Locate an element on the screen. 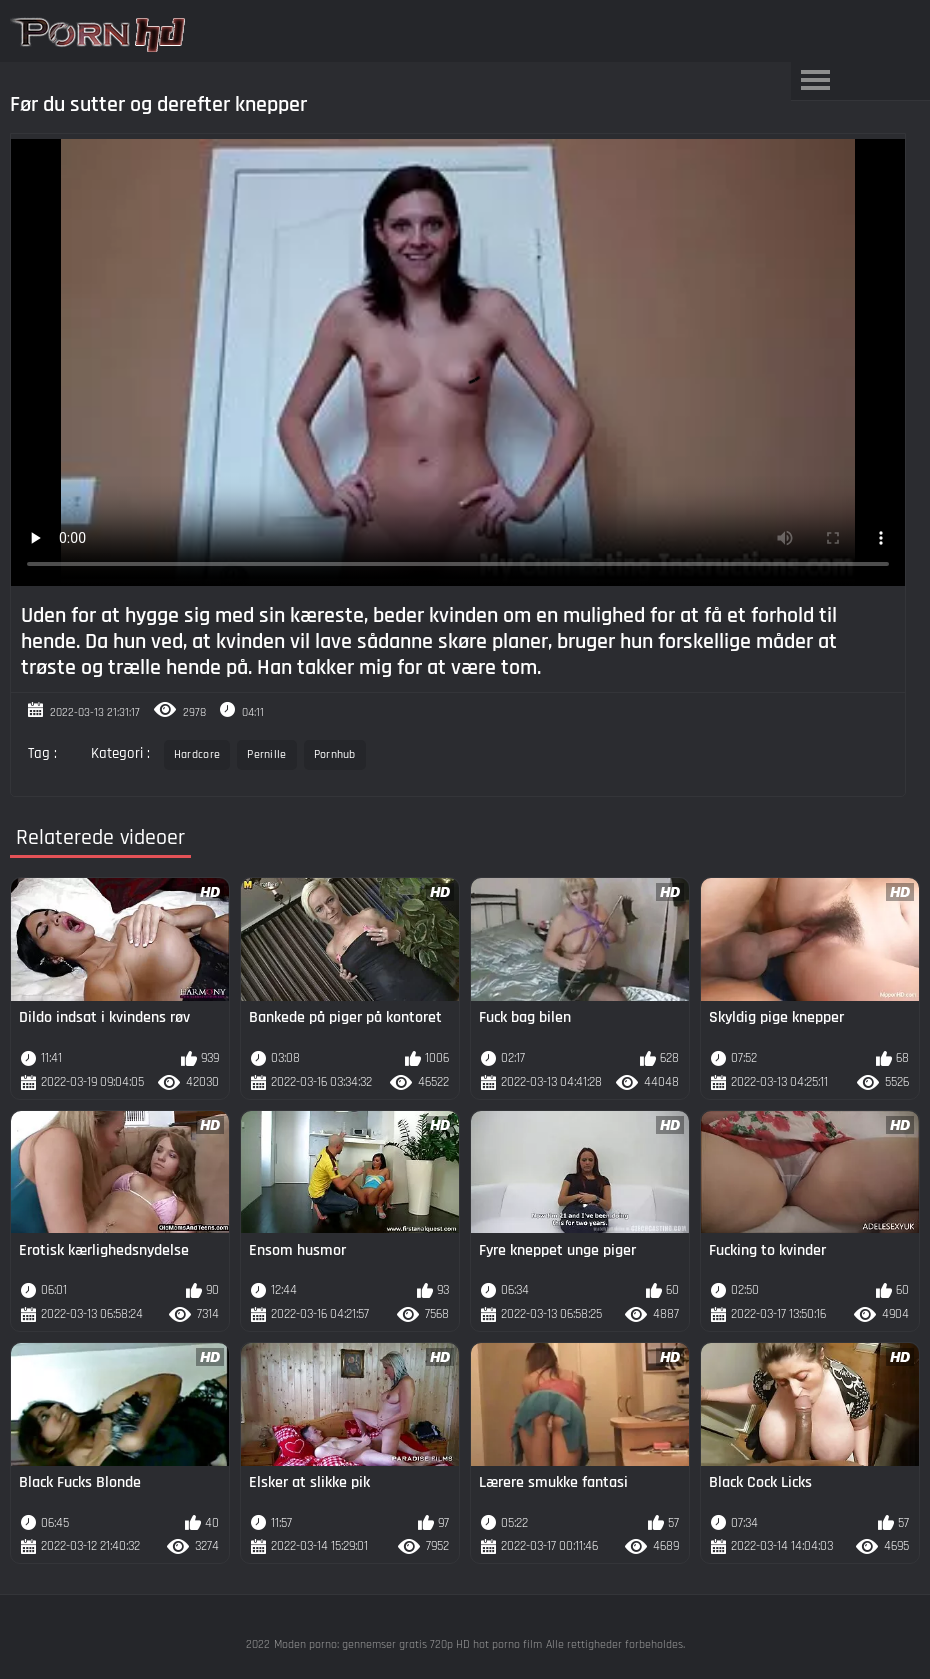 The image size is (930, 1679). Pornhub is located at coordinates (335, 754).